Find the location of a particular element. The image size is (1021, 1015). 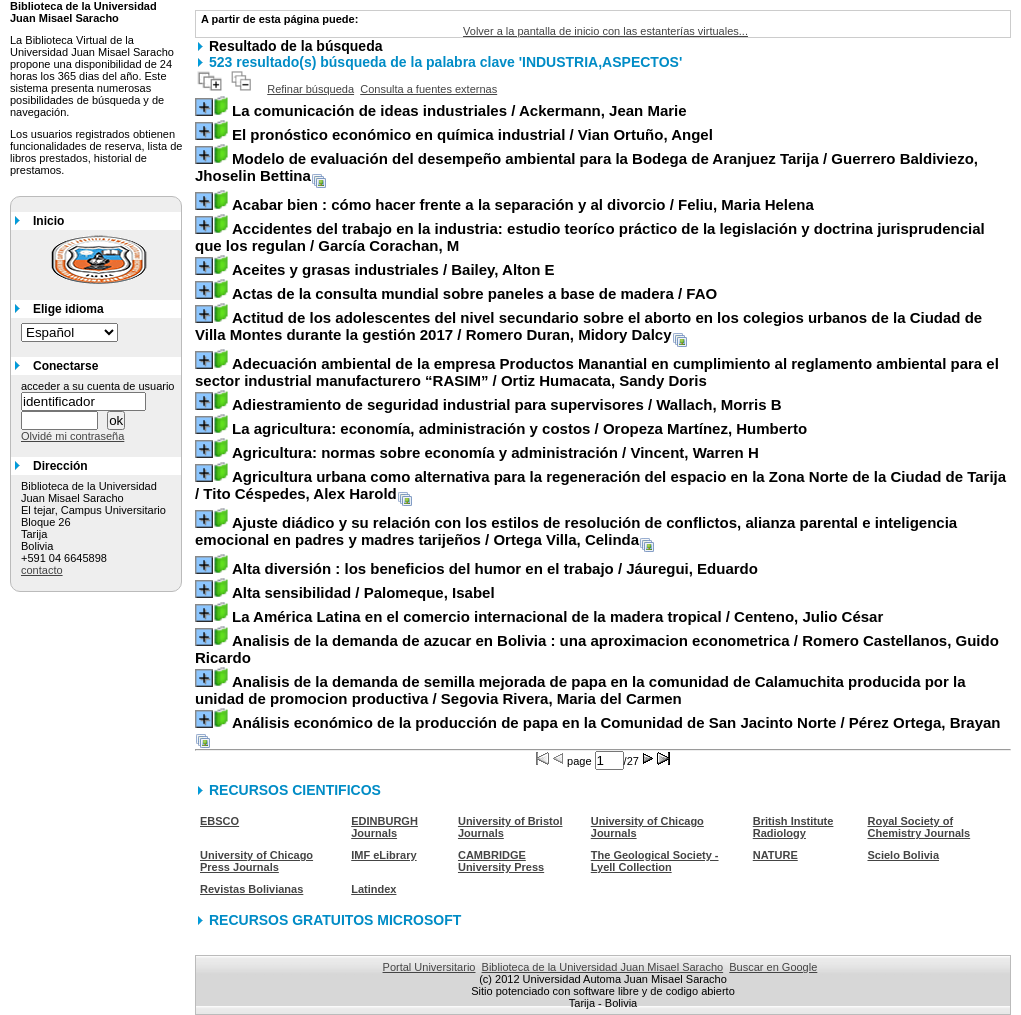

EBSCO is located at coordinates (219, 821).